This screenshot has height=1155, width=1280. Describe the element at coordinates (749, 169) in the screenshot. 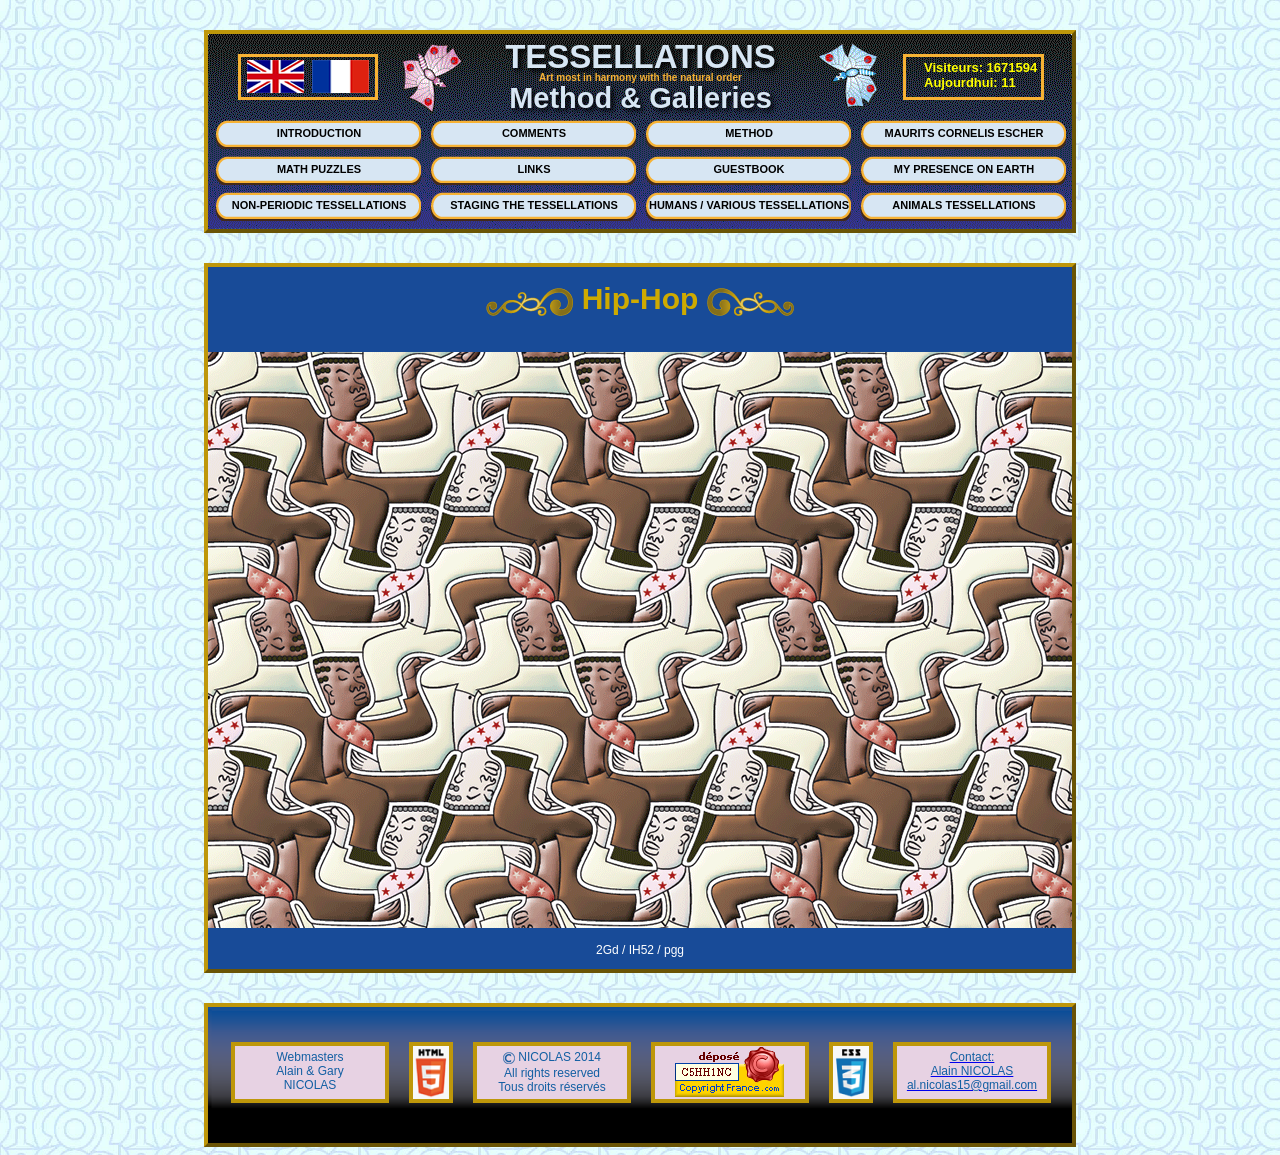

I see `GUESTBOOK` at that location.